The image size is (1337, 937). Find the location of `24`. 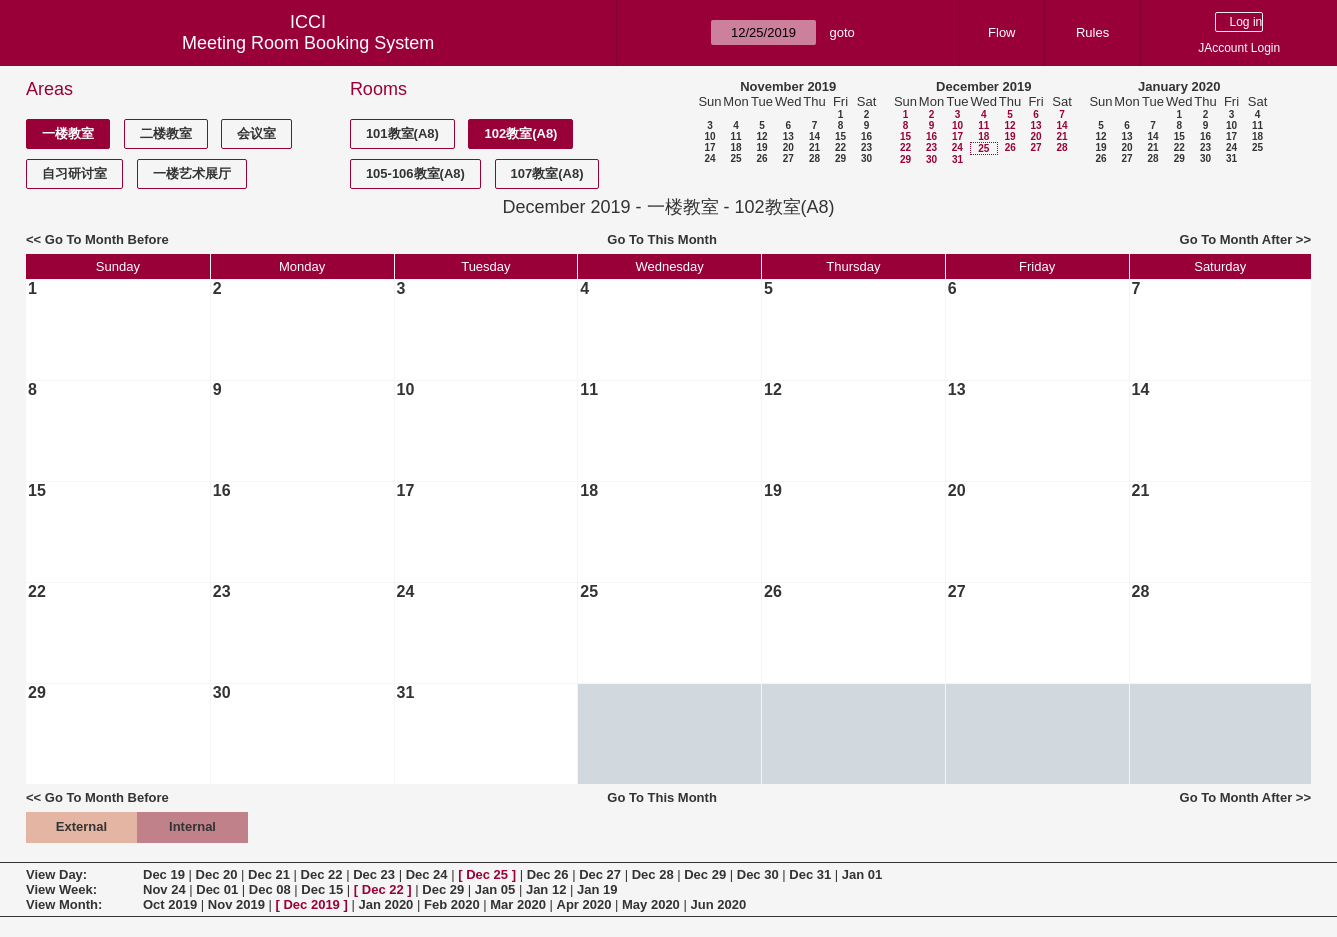

24 is located at coordinates (709, 158).